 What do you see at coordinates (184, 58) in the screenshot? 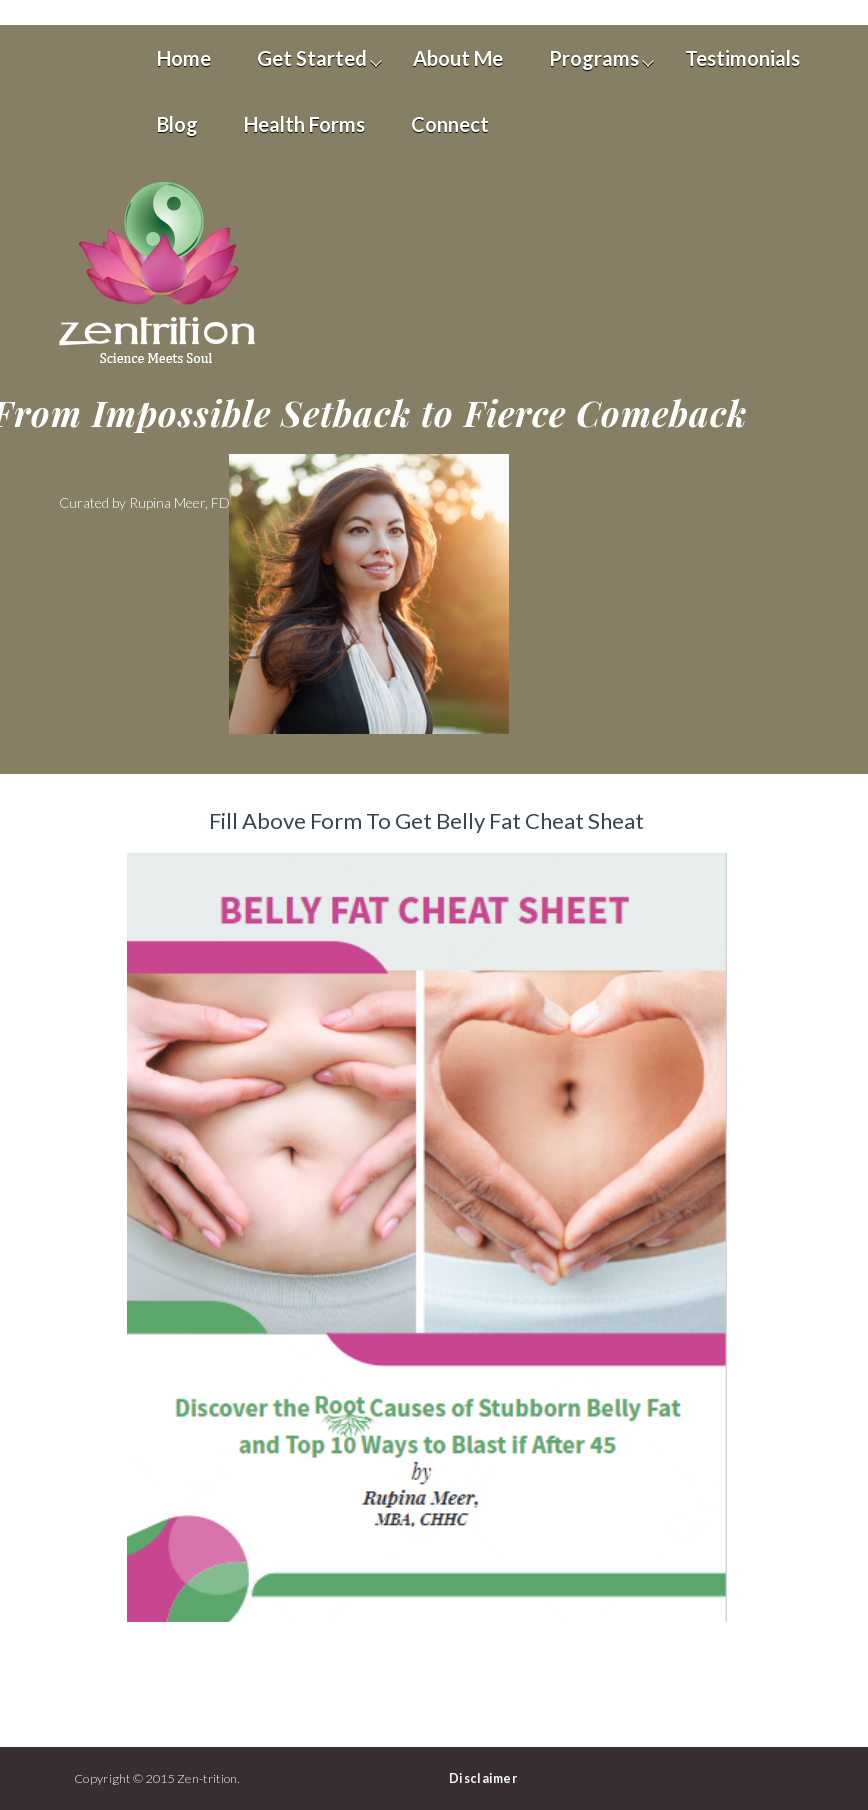
I see `Home` at bounding box center [184, 58].